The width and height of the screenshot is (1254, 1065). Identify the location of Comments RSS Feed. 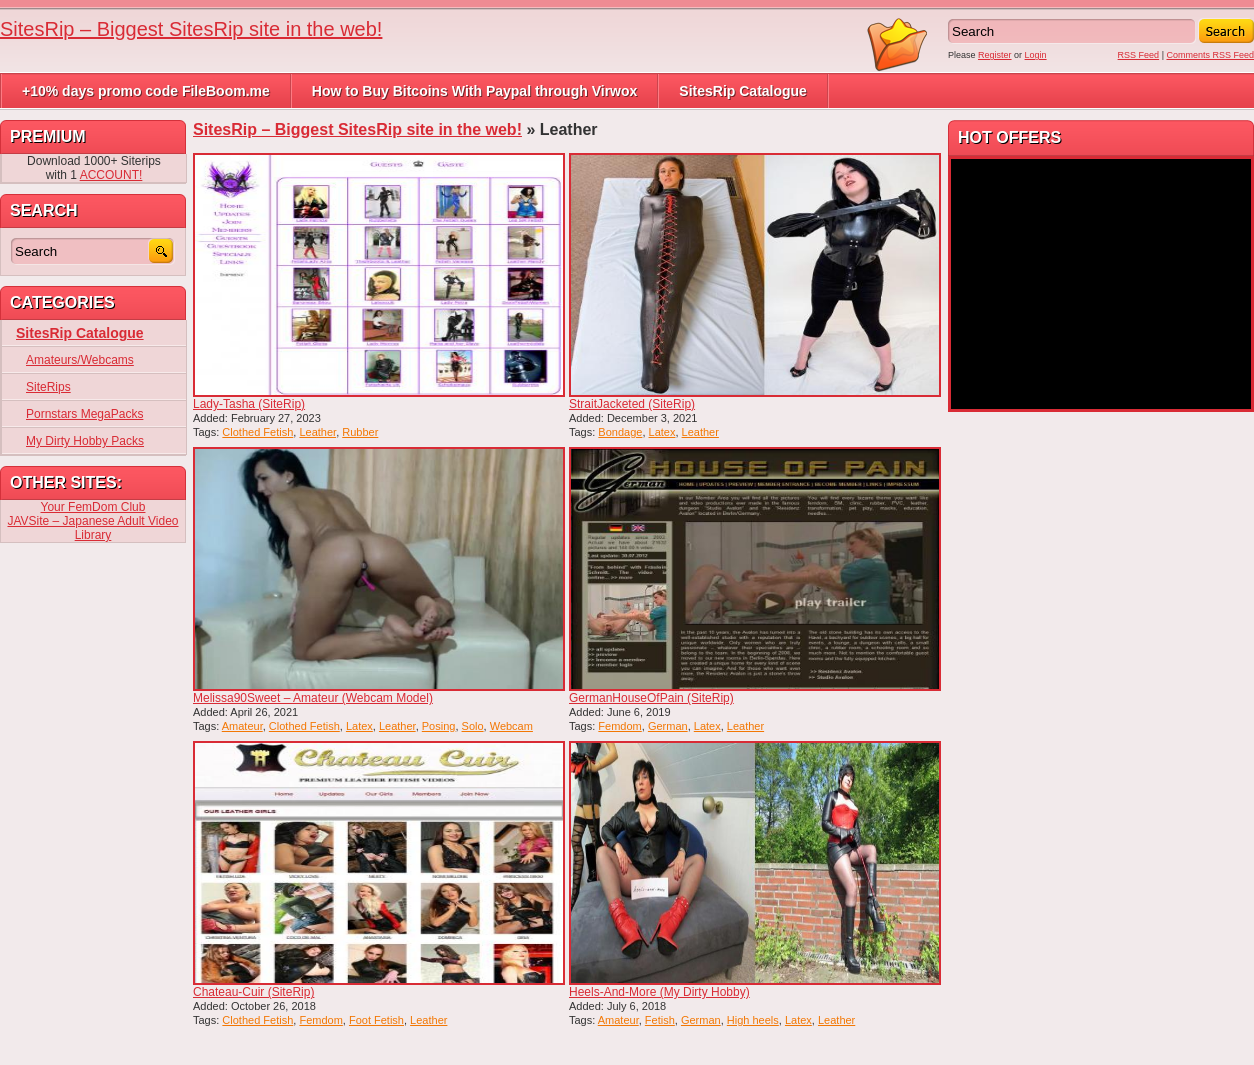
(1210, 55).